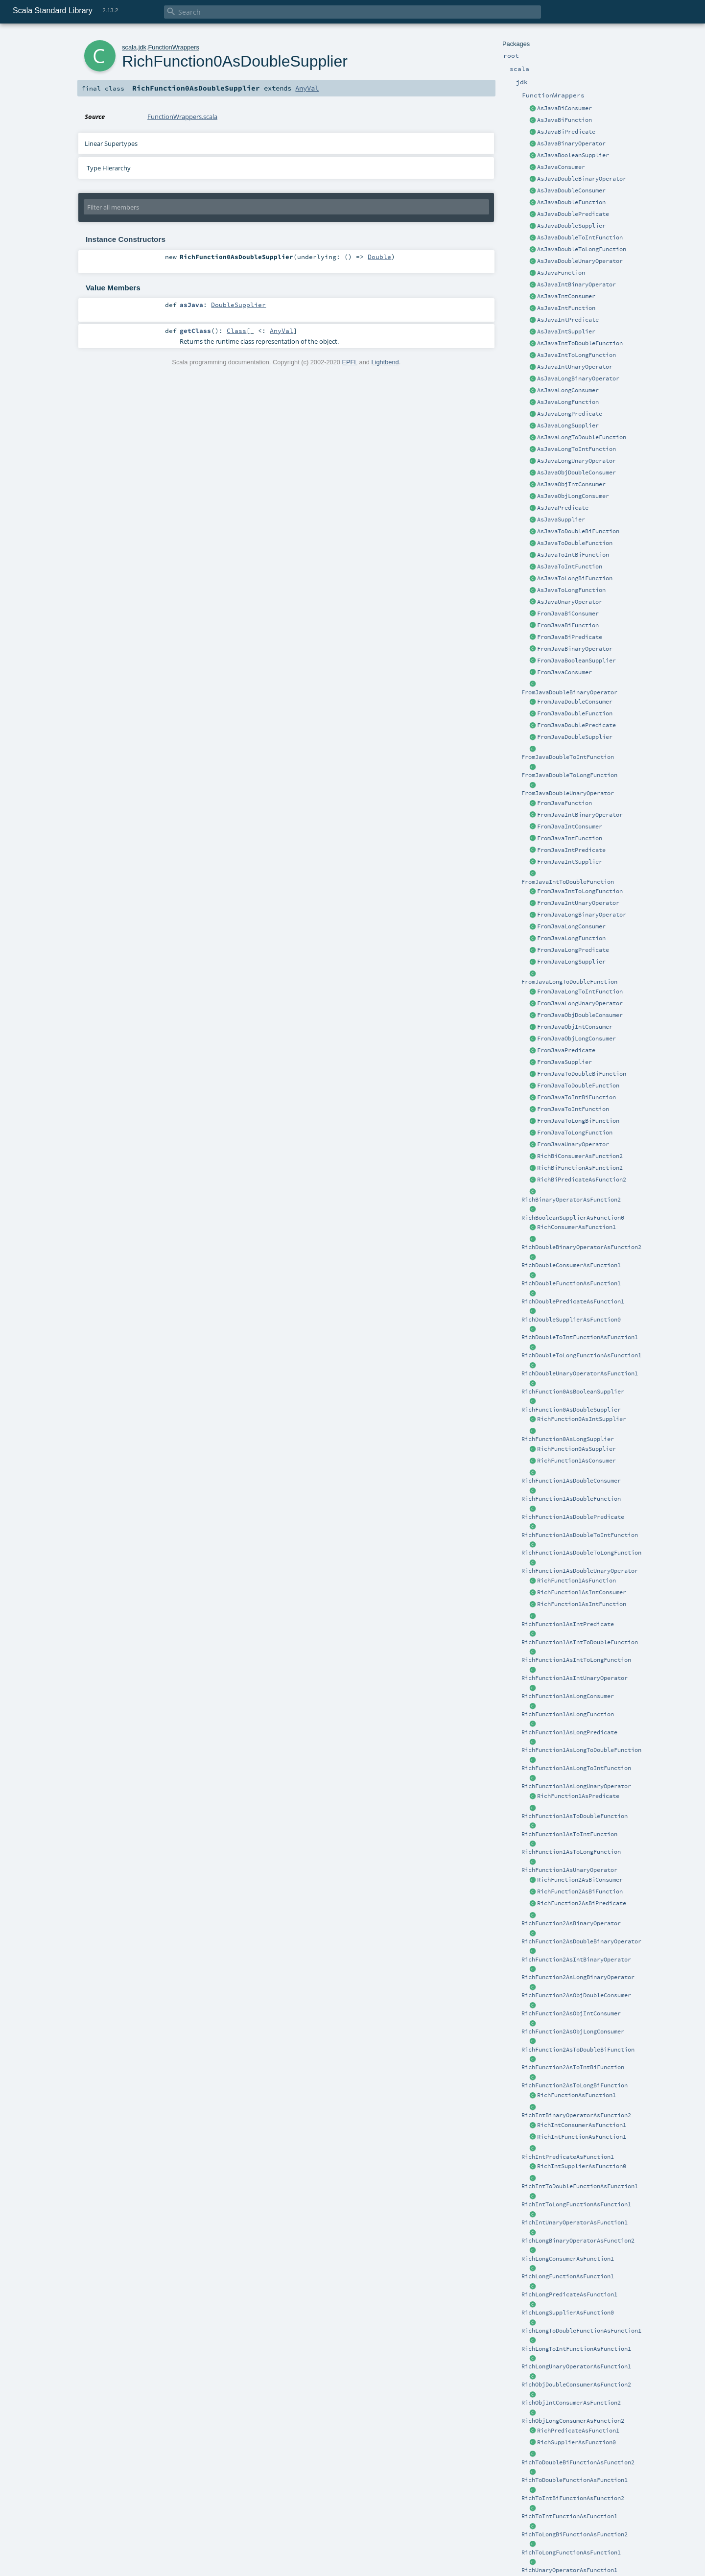 This screenshot has width=705, height=2576. What do you see at coordinates (577, 1977) in the screenshot?
I see `RichFunction2AsLongBinaryOperator` at bounding box center [577, 1977].